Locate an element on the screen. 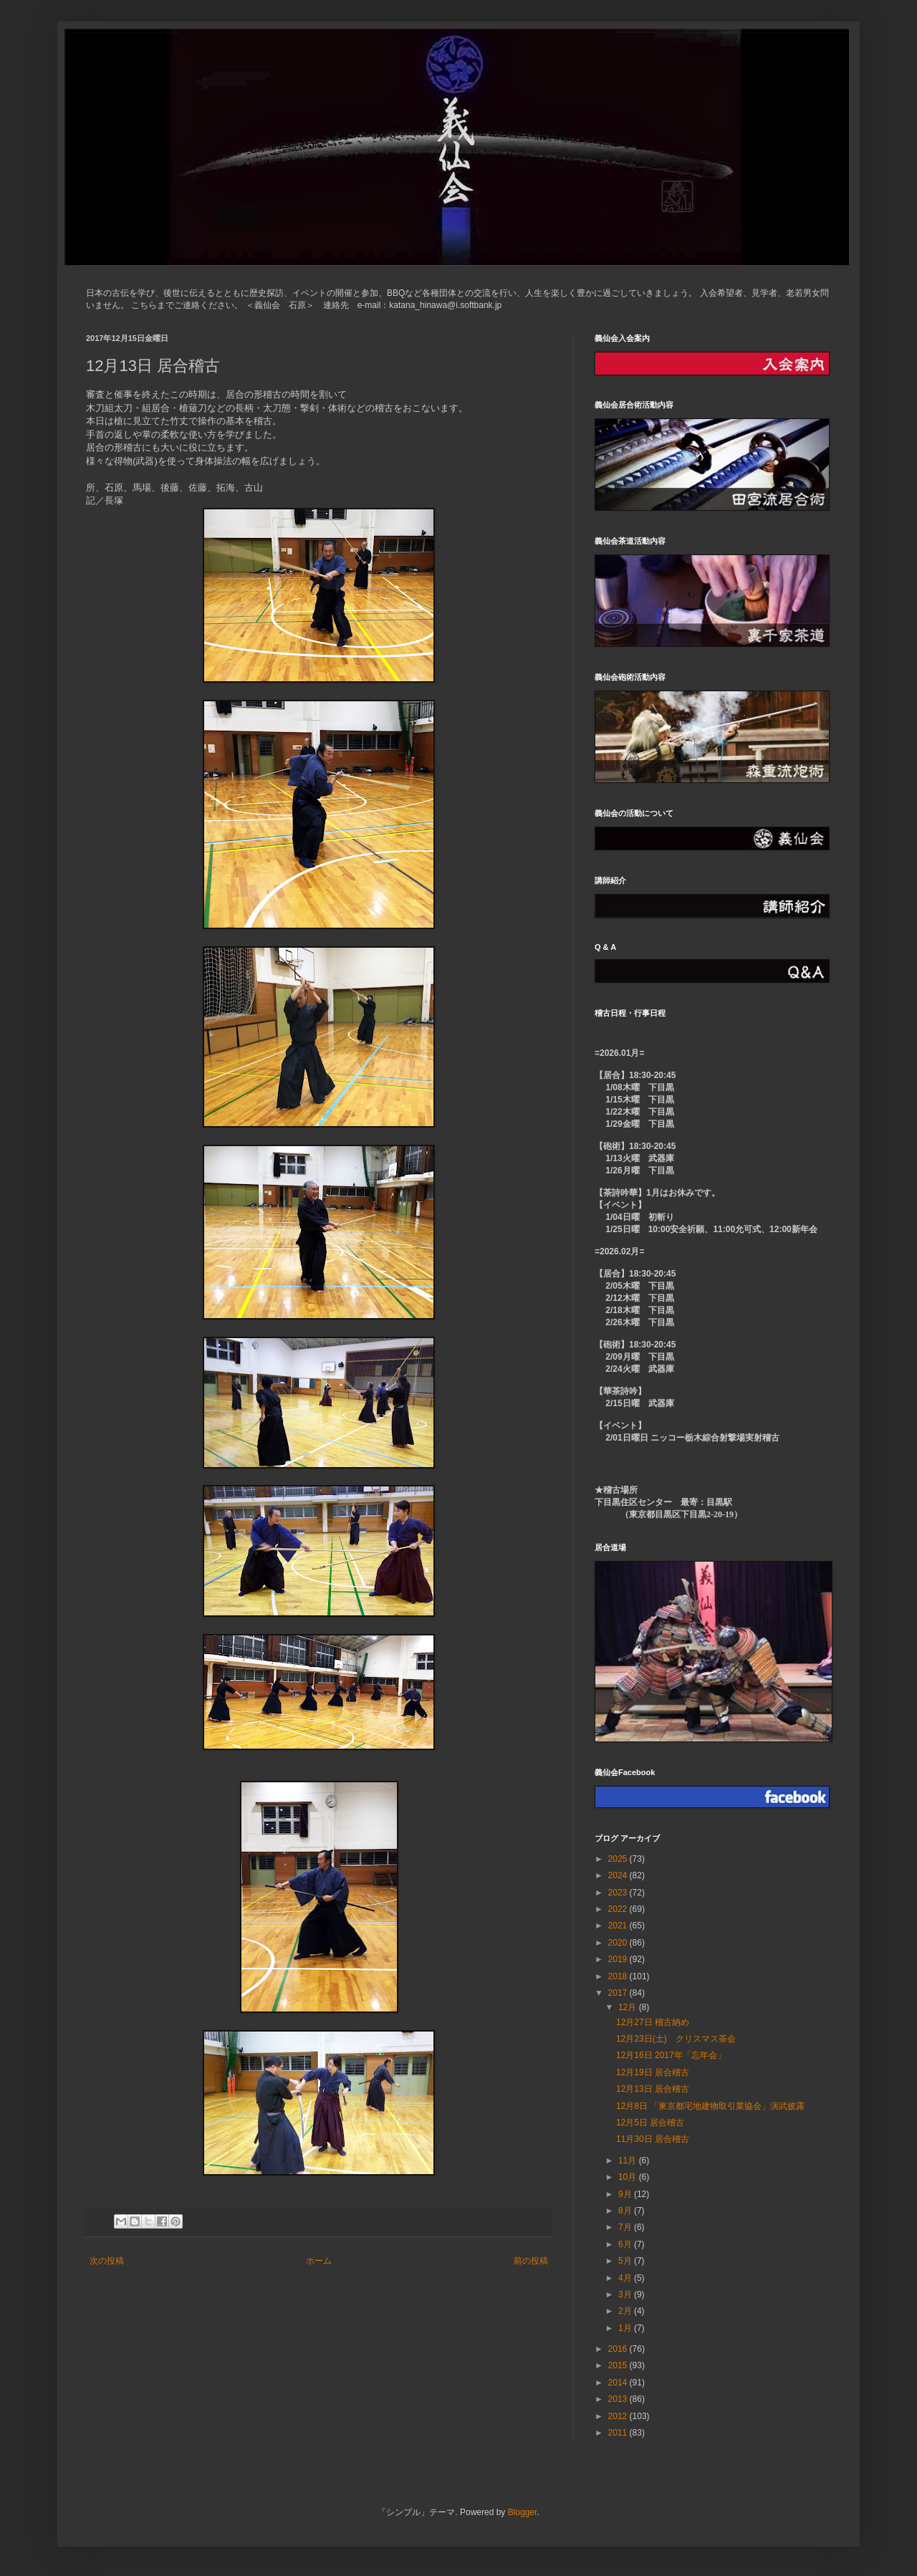  2022 is located at coordinates (619, 1909).